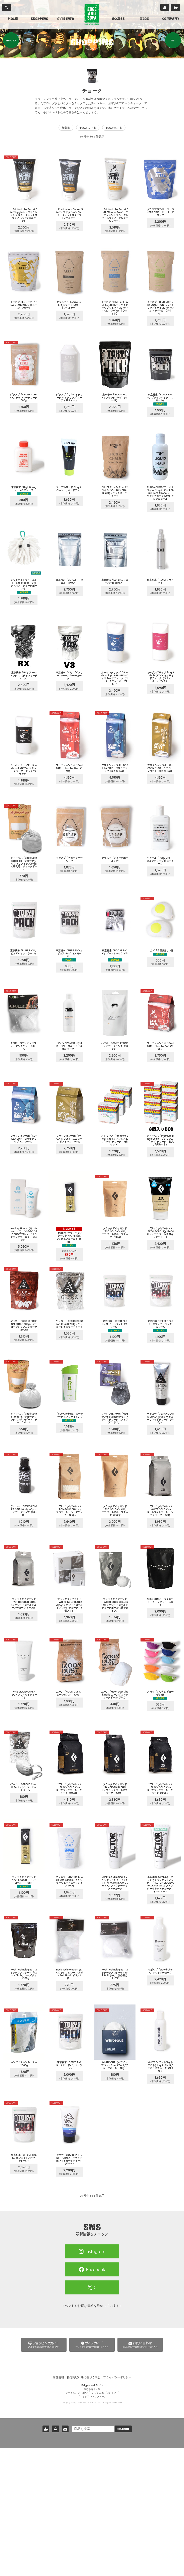  I want to click on ムーン「Moon Dust Chalk Ball」ムーンダストチョークボール（60g）, so click(114, 1787).